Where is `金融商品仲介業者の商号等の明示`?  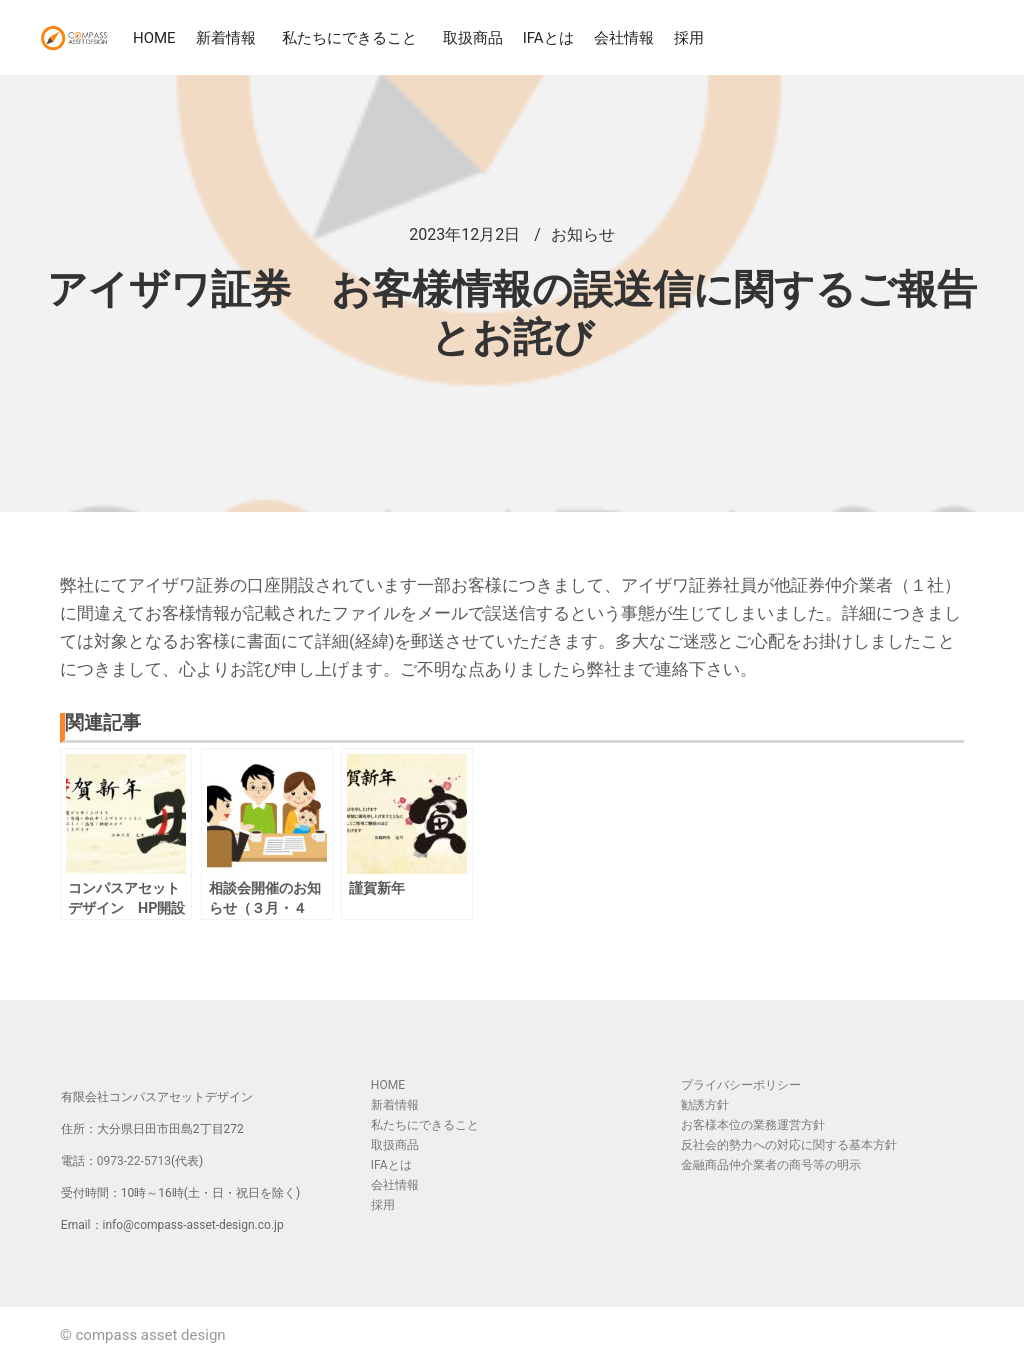 金融商品仲介業者の商号等の明示 is located at coordinates (771, 1165).